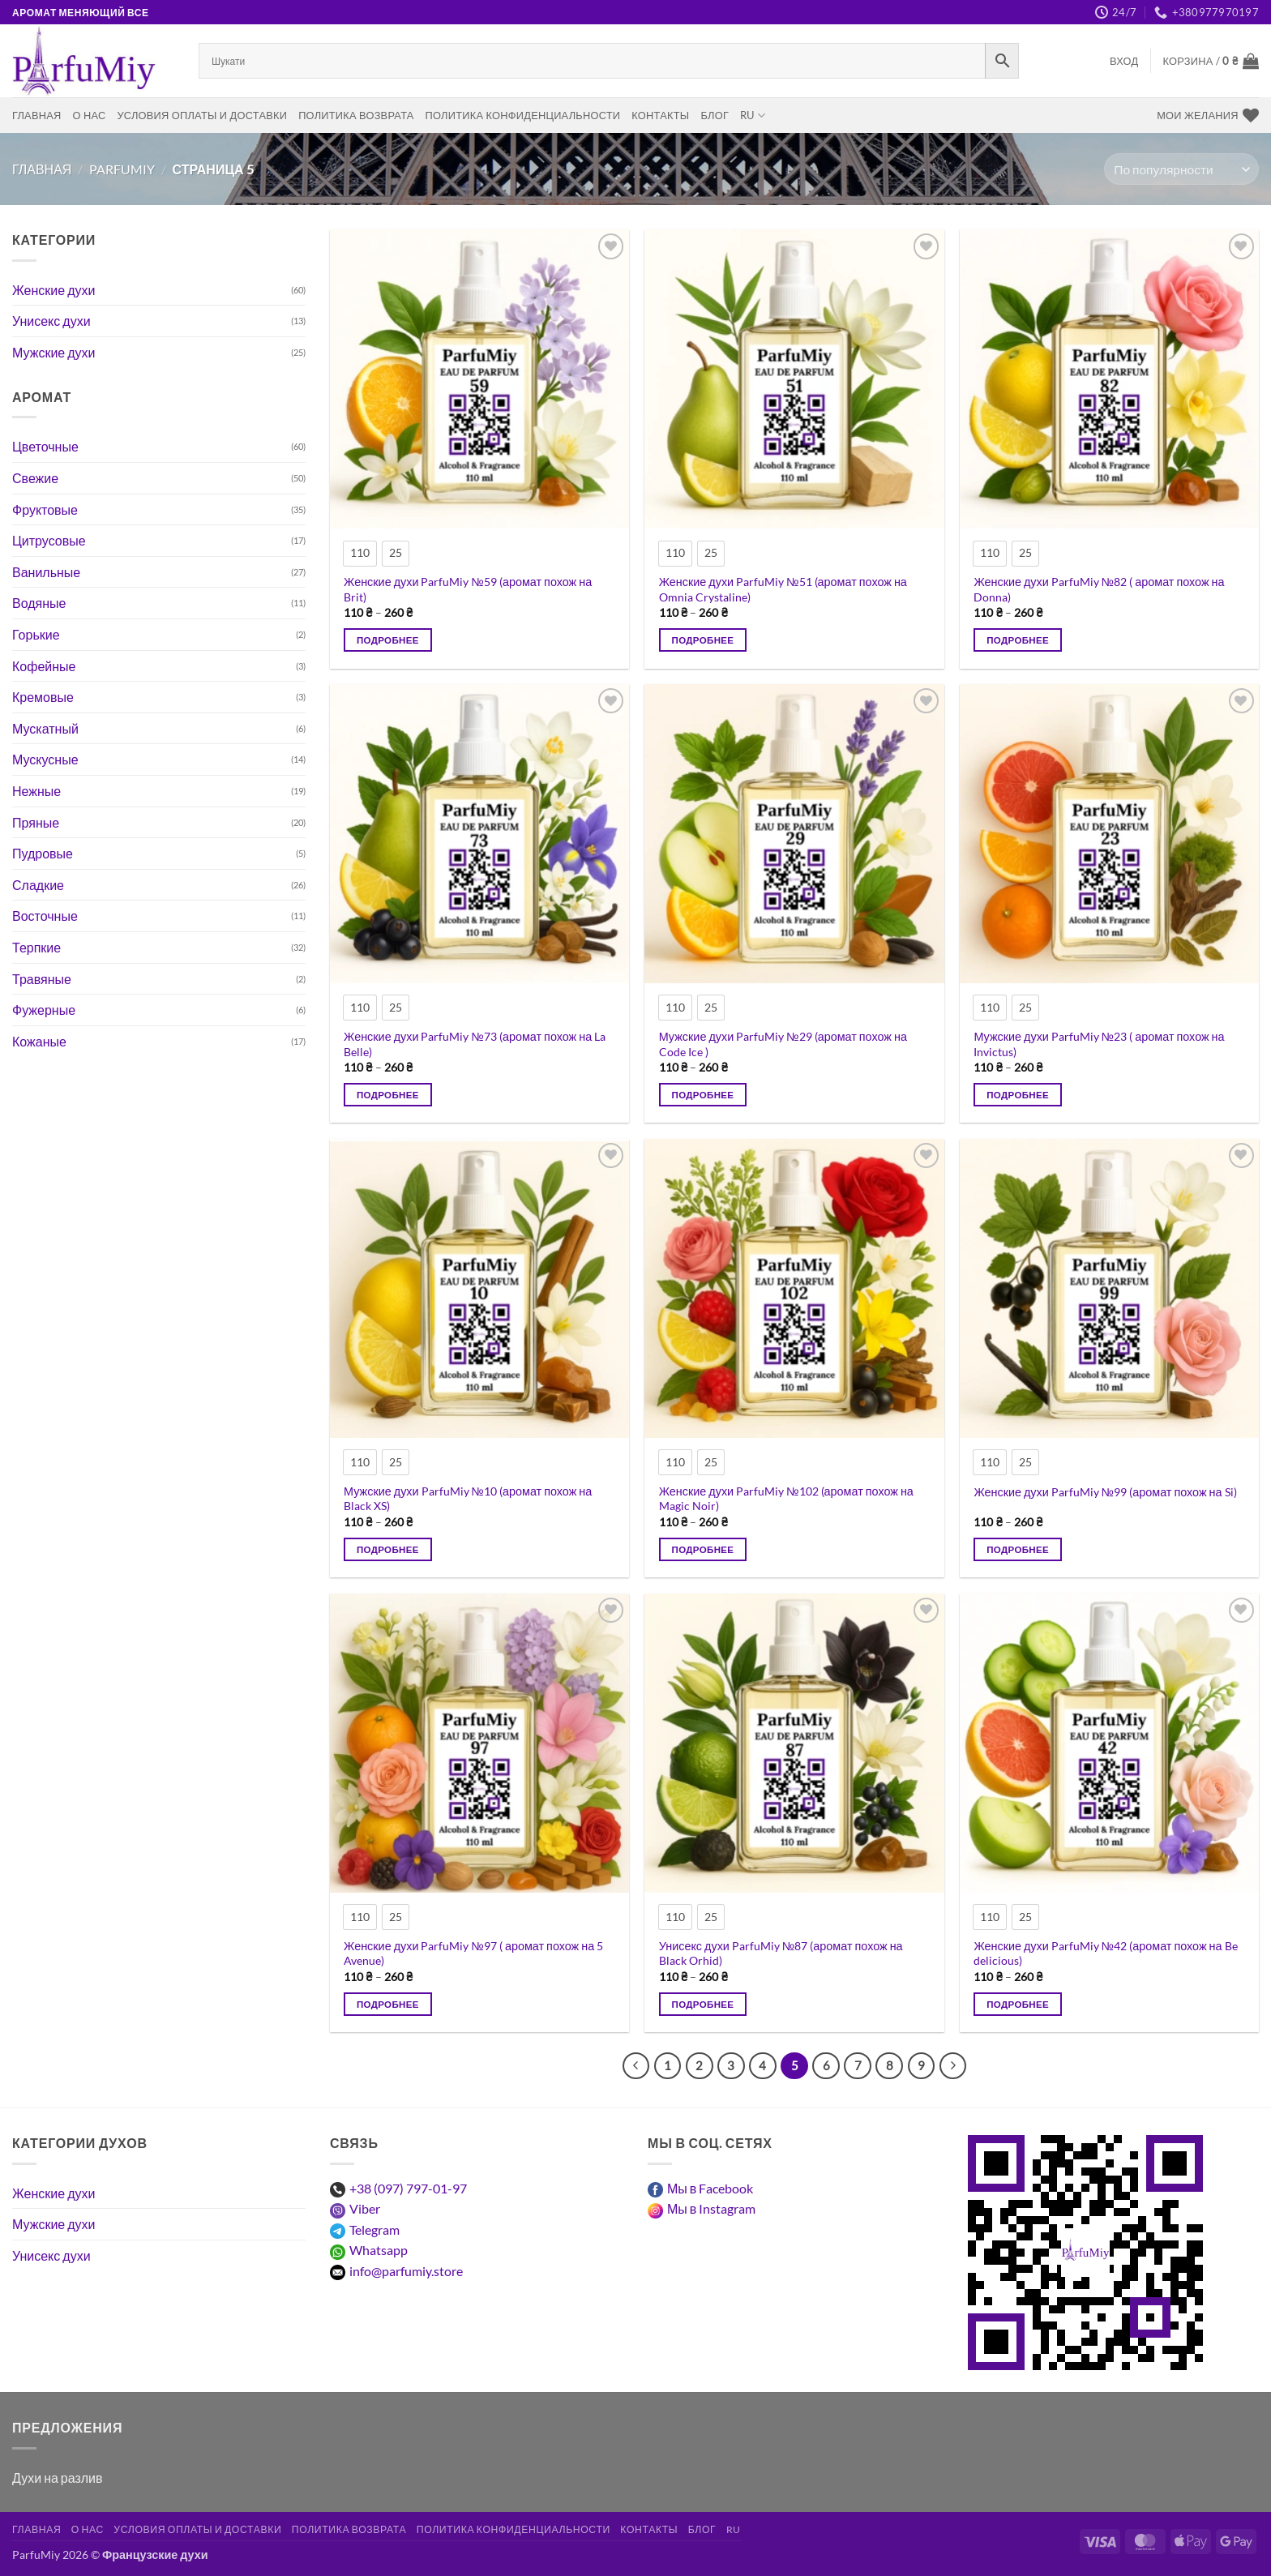 This screenshot has height=2576, width=1271. Describe the element at coordinates (35, 822) in the screenshot. I see `Пряные` at that location.